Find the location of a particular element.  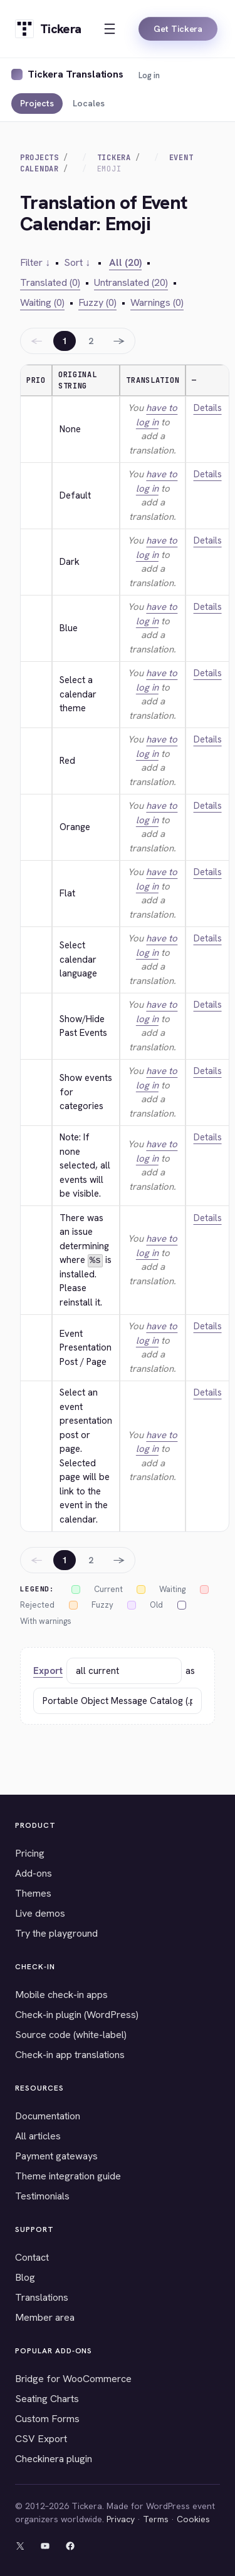

Tickera is located at coordinates (114, 158).